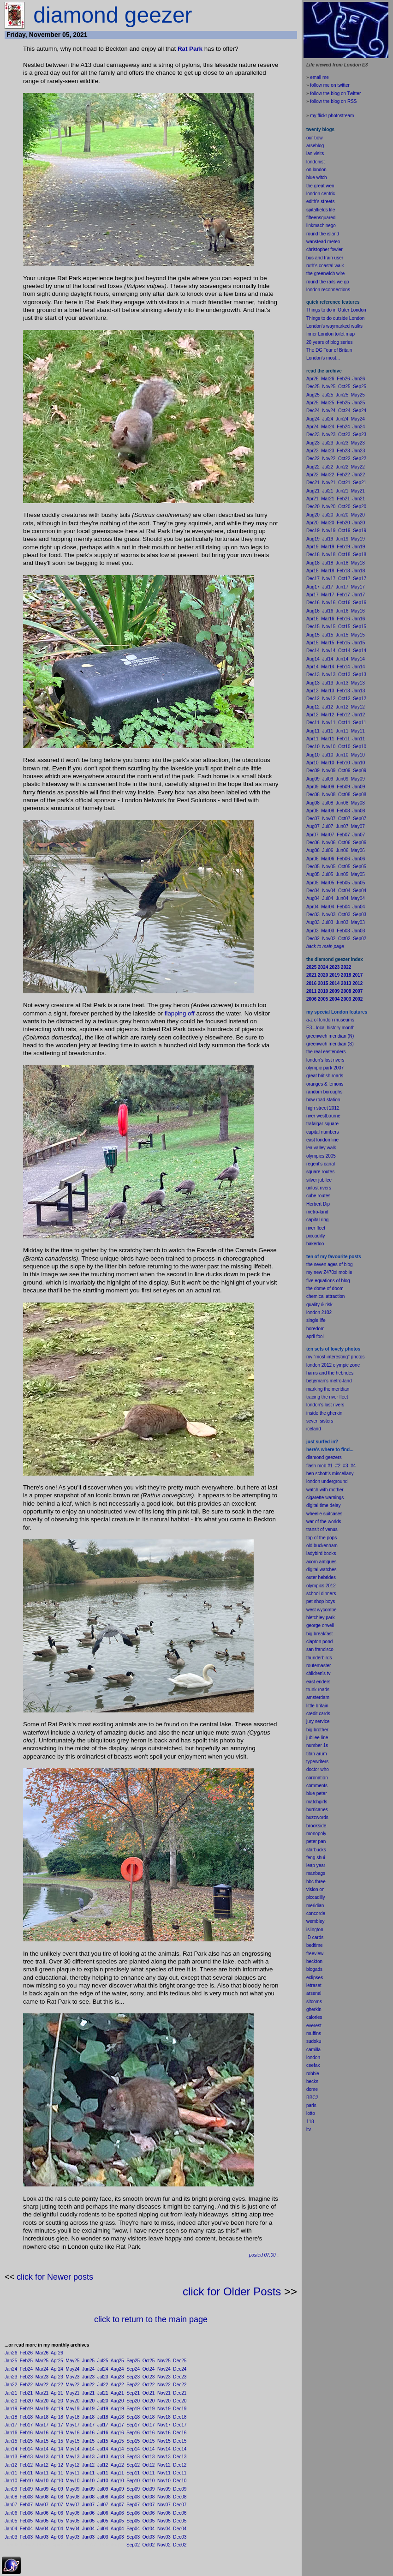  Describe the element at coordinates (310, 1649) in the screenshot. I see `san` at that location.